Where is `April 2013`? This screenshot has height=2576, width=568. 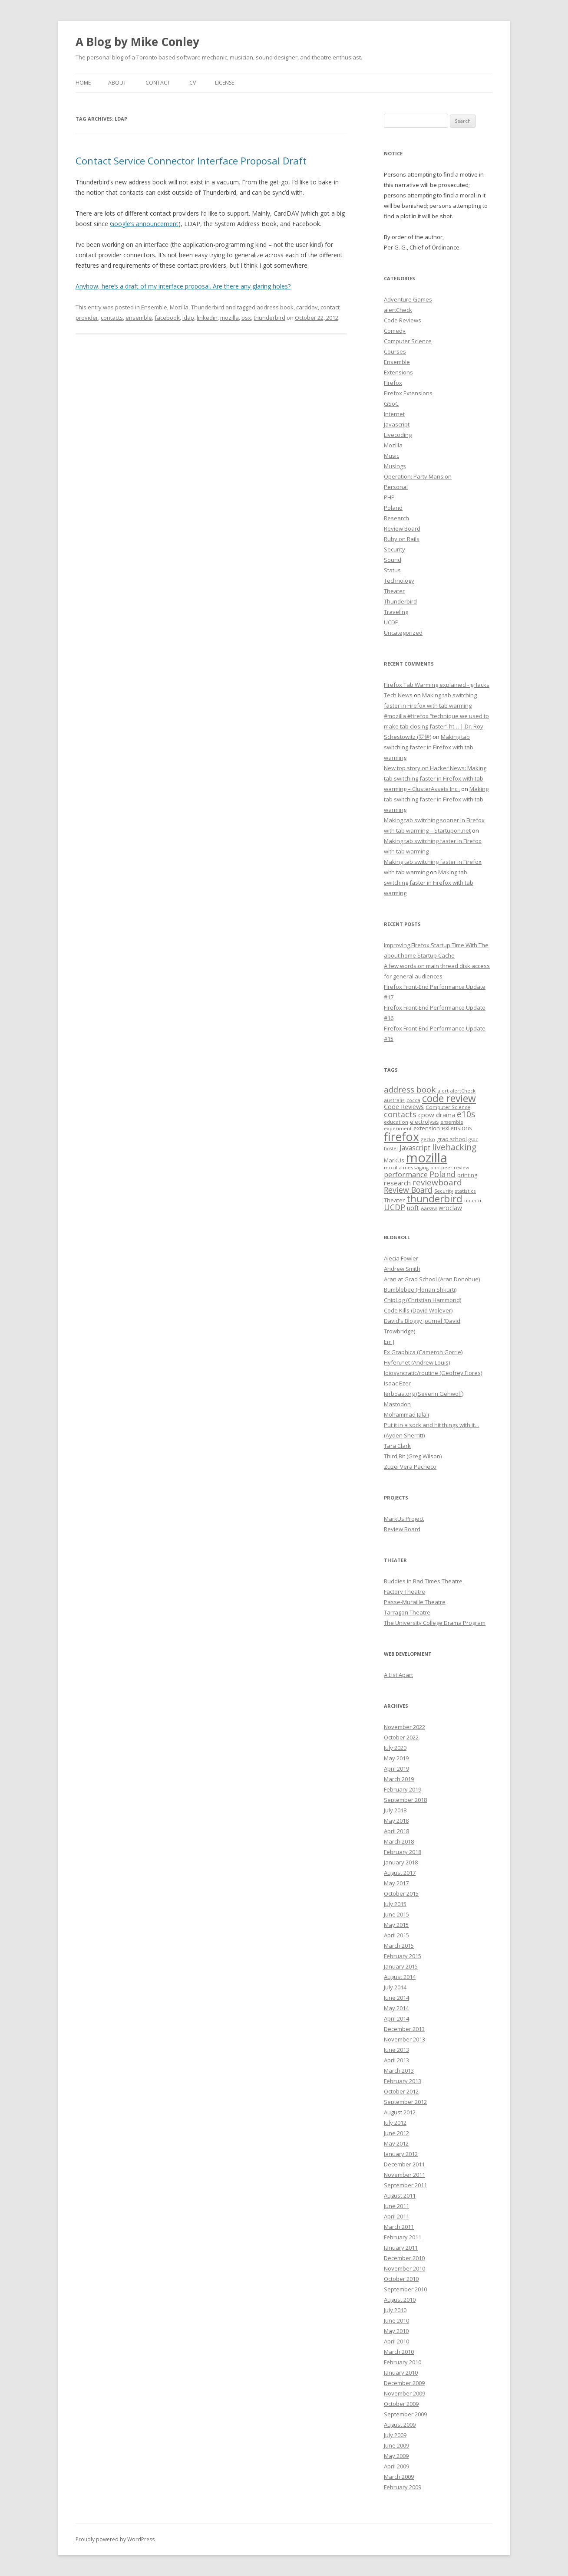 April 2013 is located at coordinates (396, 2060).